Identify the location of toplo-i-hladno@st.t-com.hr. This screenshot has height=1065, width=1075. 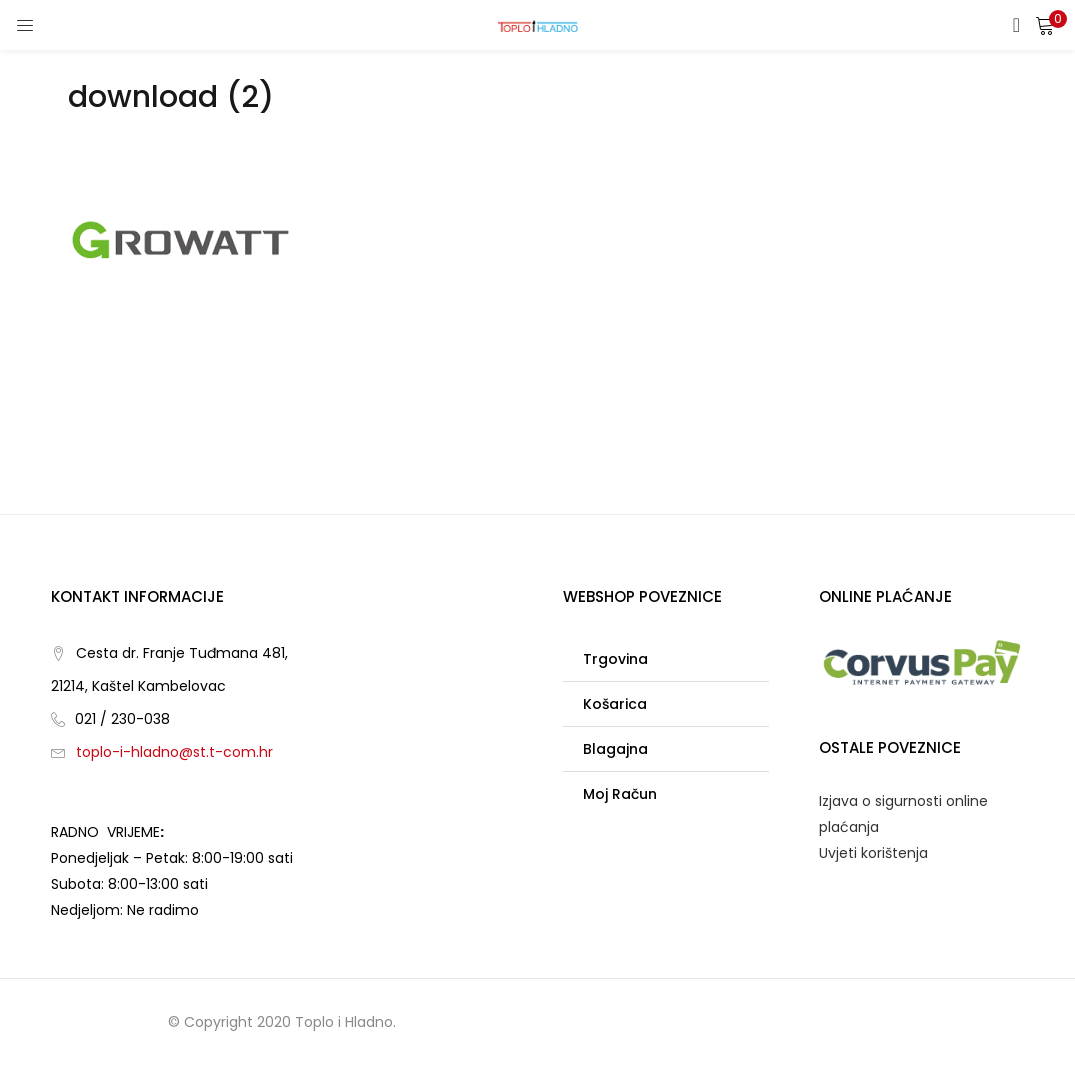
(174, 752).